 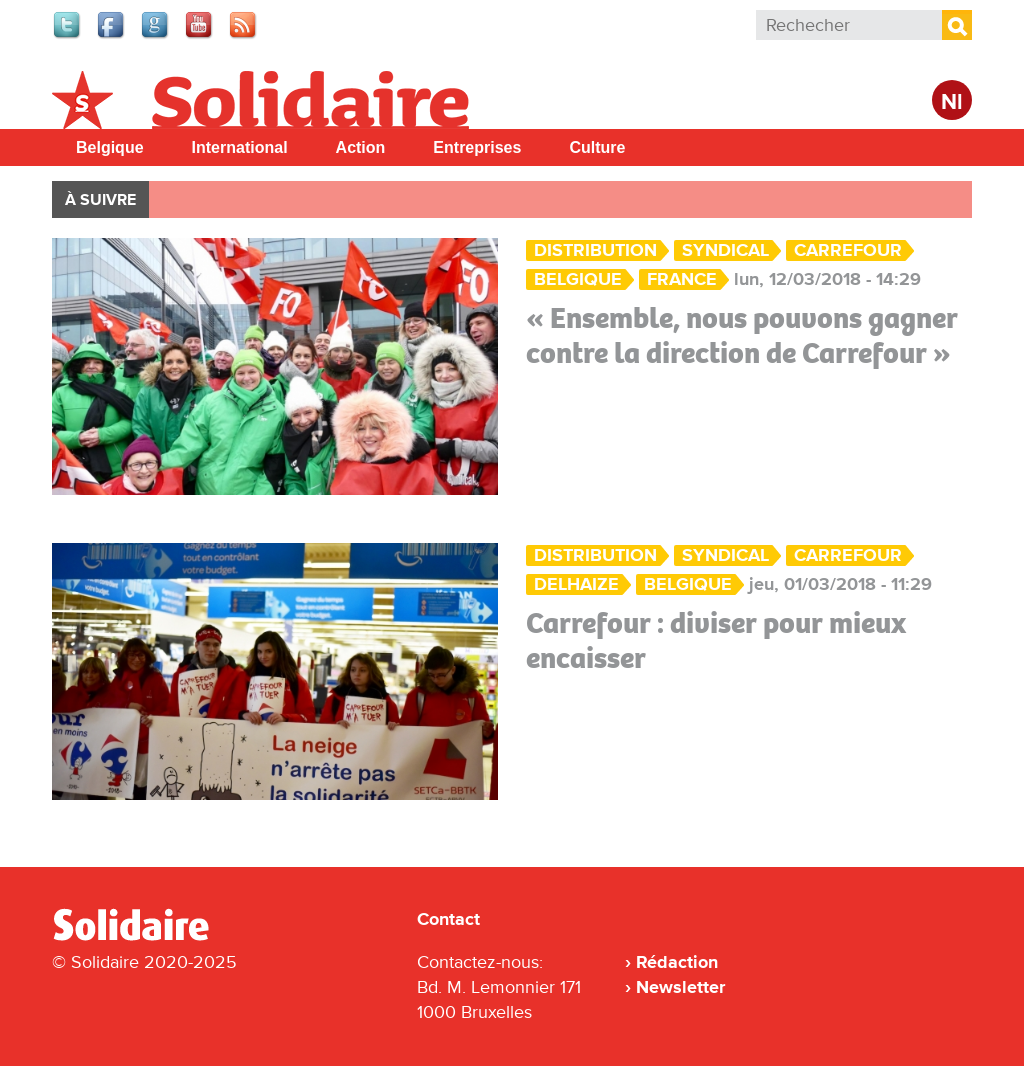 I want to click on Nl, so click(x=952, y=102).